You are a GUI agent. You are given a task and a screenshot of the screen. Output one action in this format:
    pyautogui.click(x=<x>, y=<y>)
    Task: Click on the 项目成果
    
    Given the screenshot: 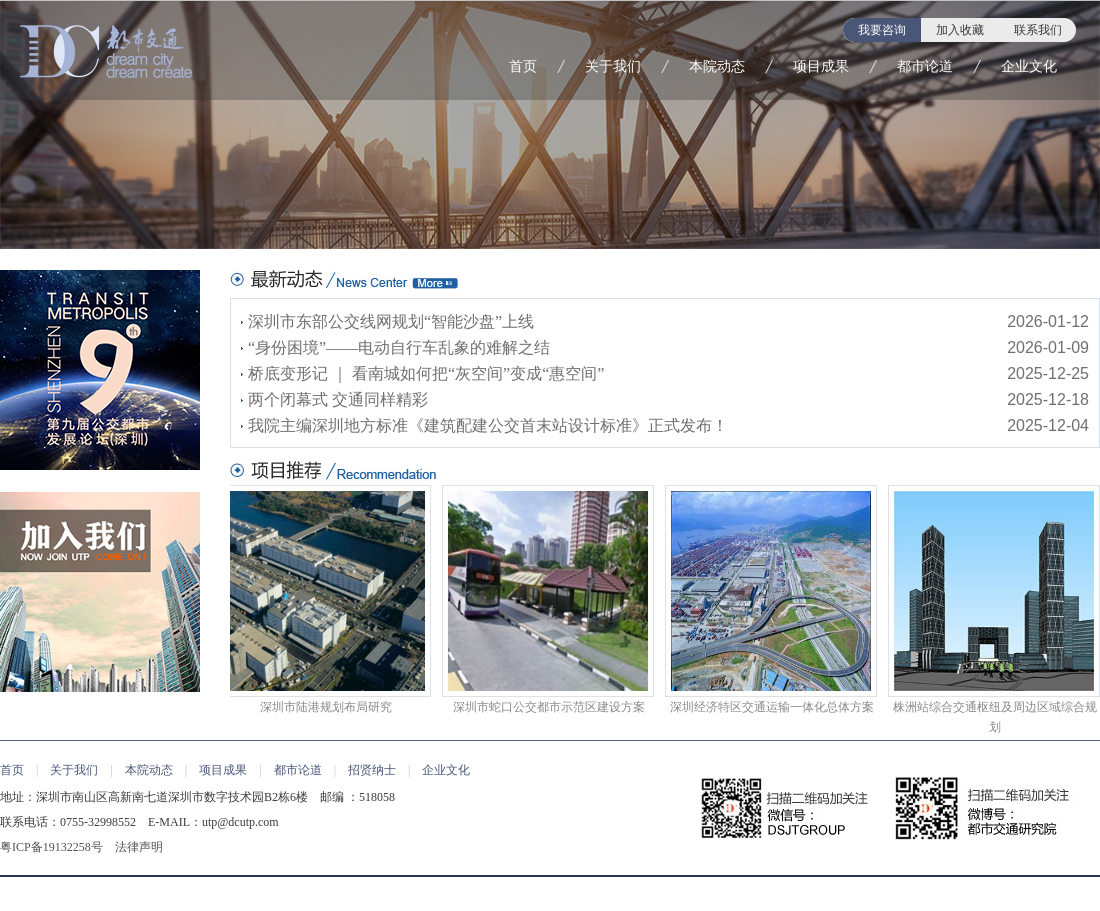 What is the action you would take?
    pyautogui.click(x=821, y=66)
    